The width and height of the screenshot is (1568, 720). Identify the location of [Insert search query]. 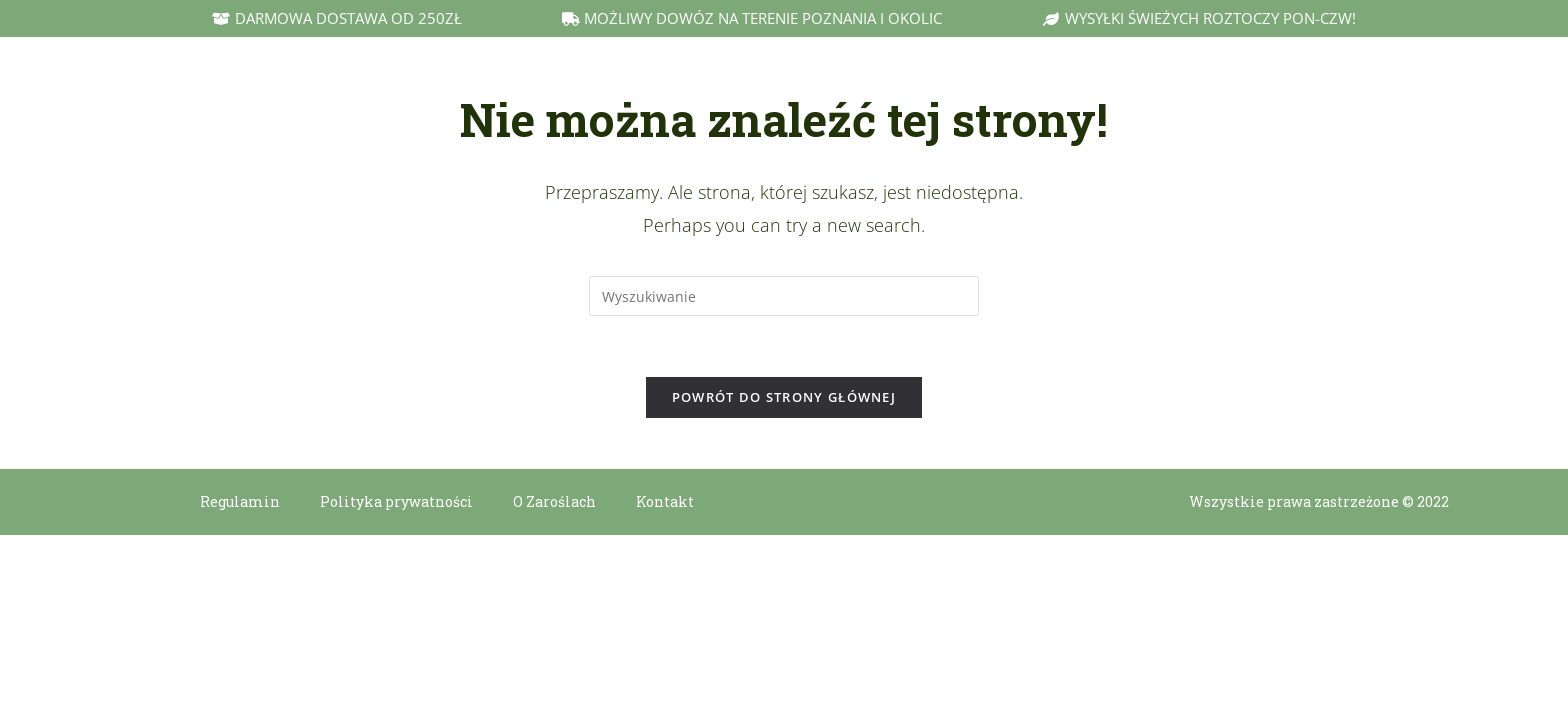
(784, 296).